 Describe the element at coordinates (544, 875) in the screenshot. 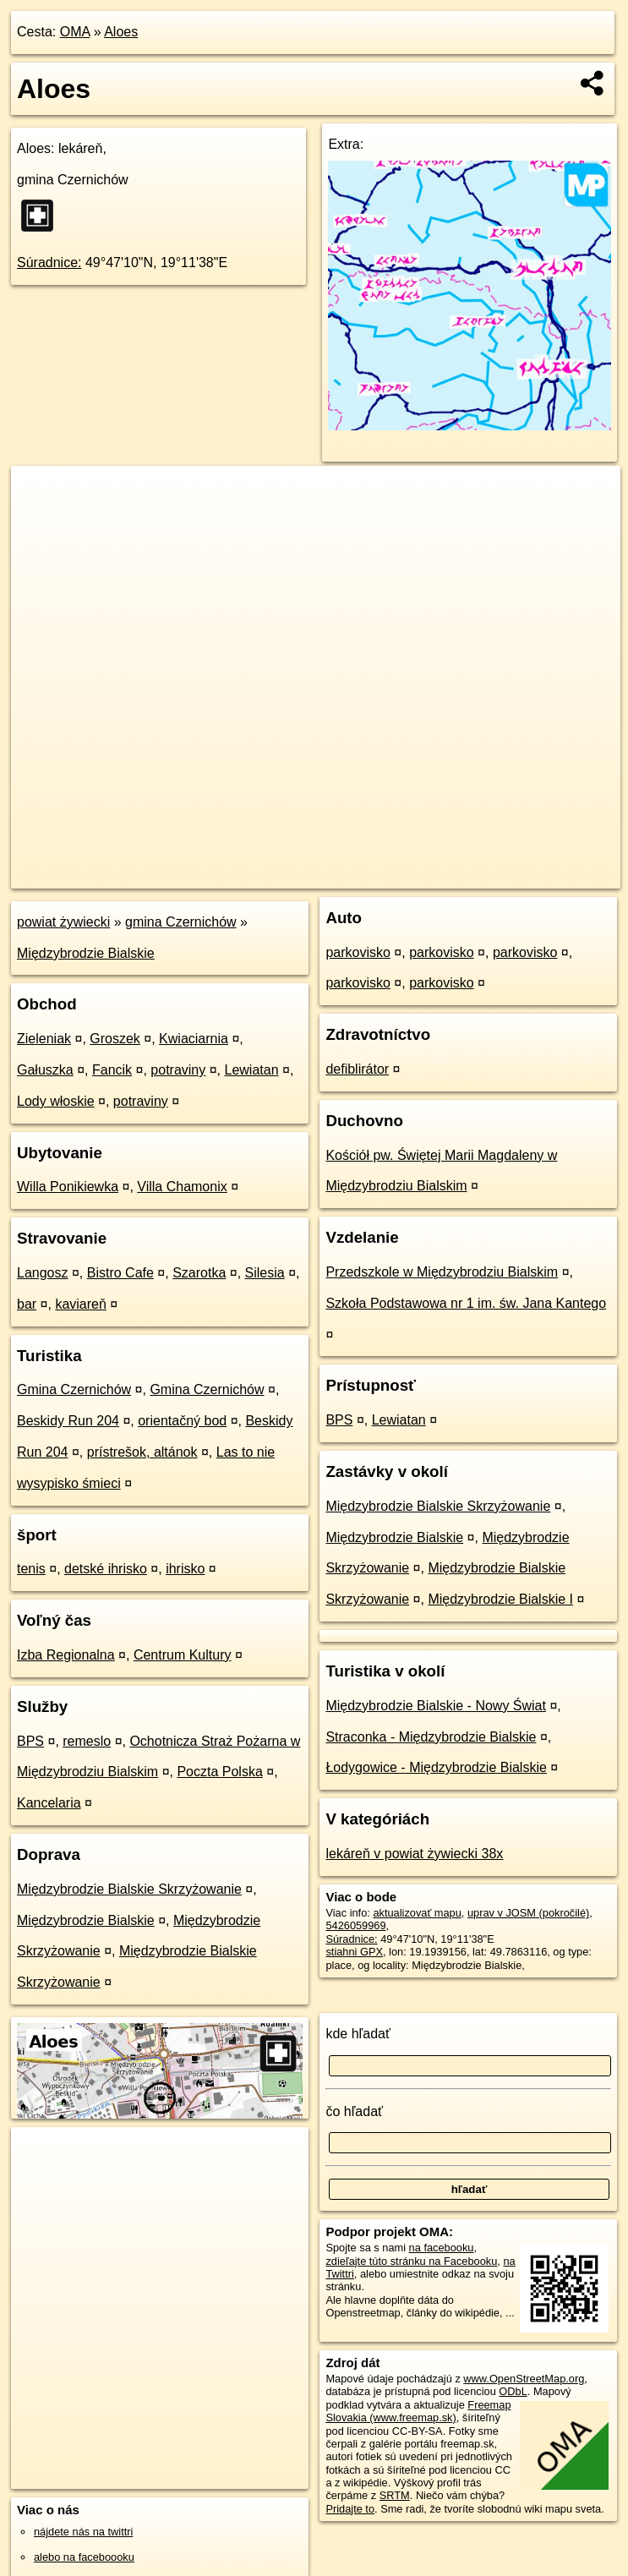

I see `https://poi.oma.sk/n5426059969` at that location.